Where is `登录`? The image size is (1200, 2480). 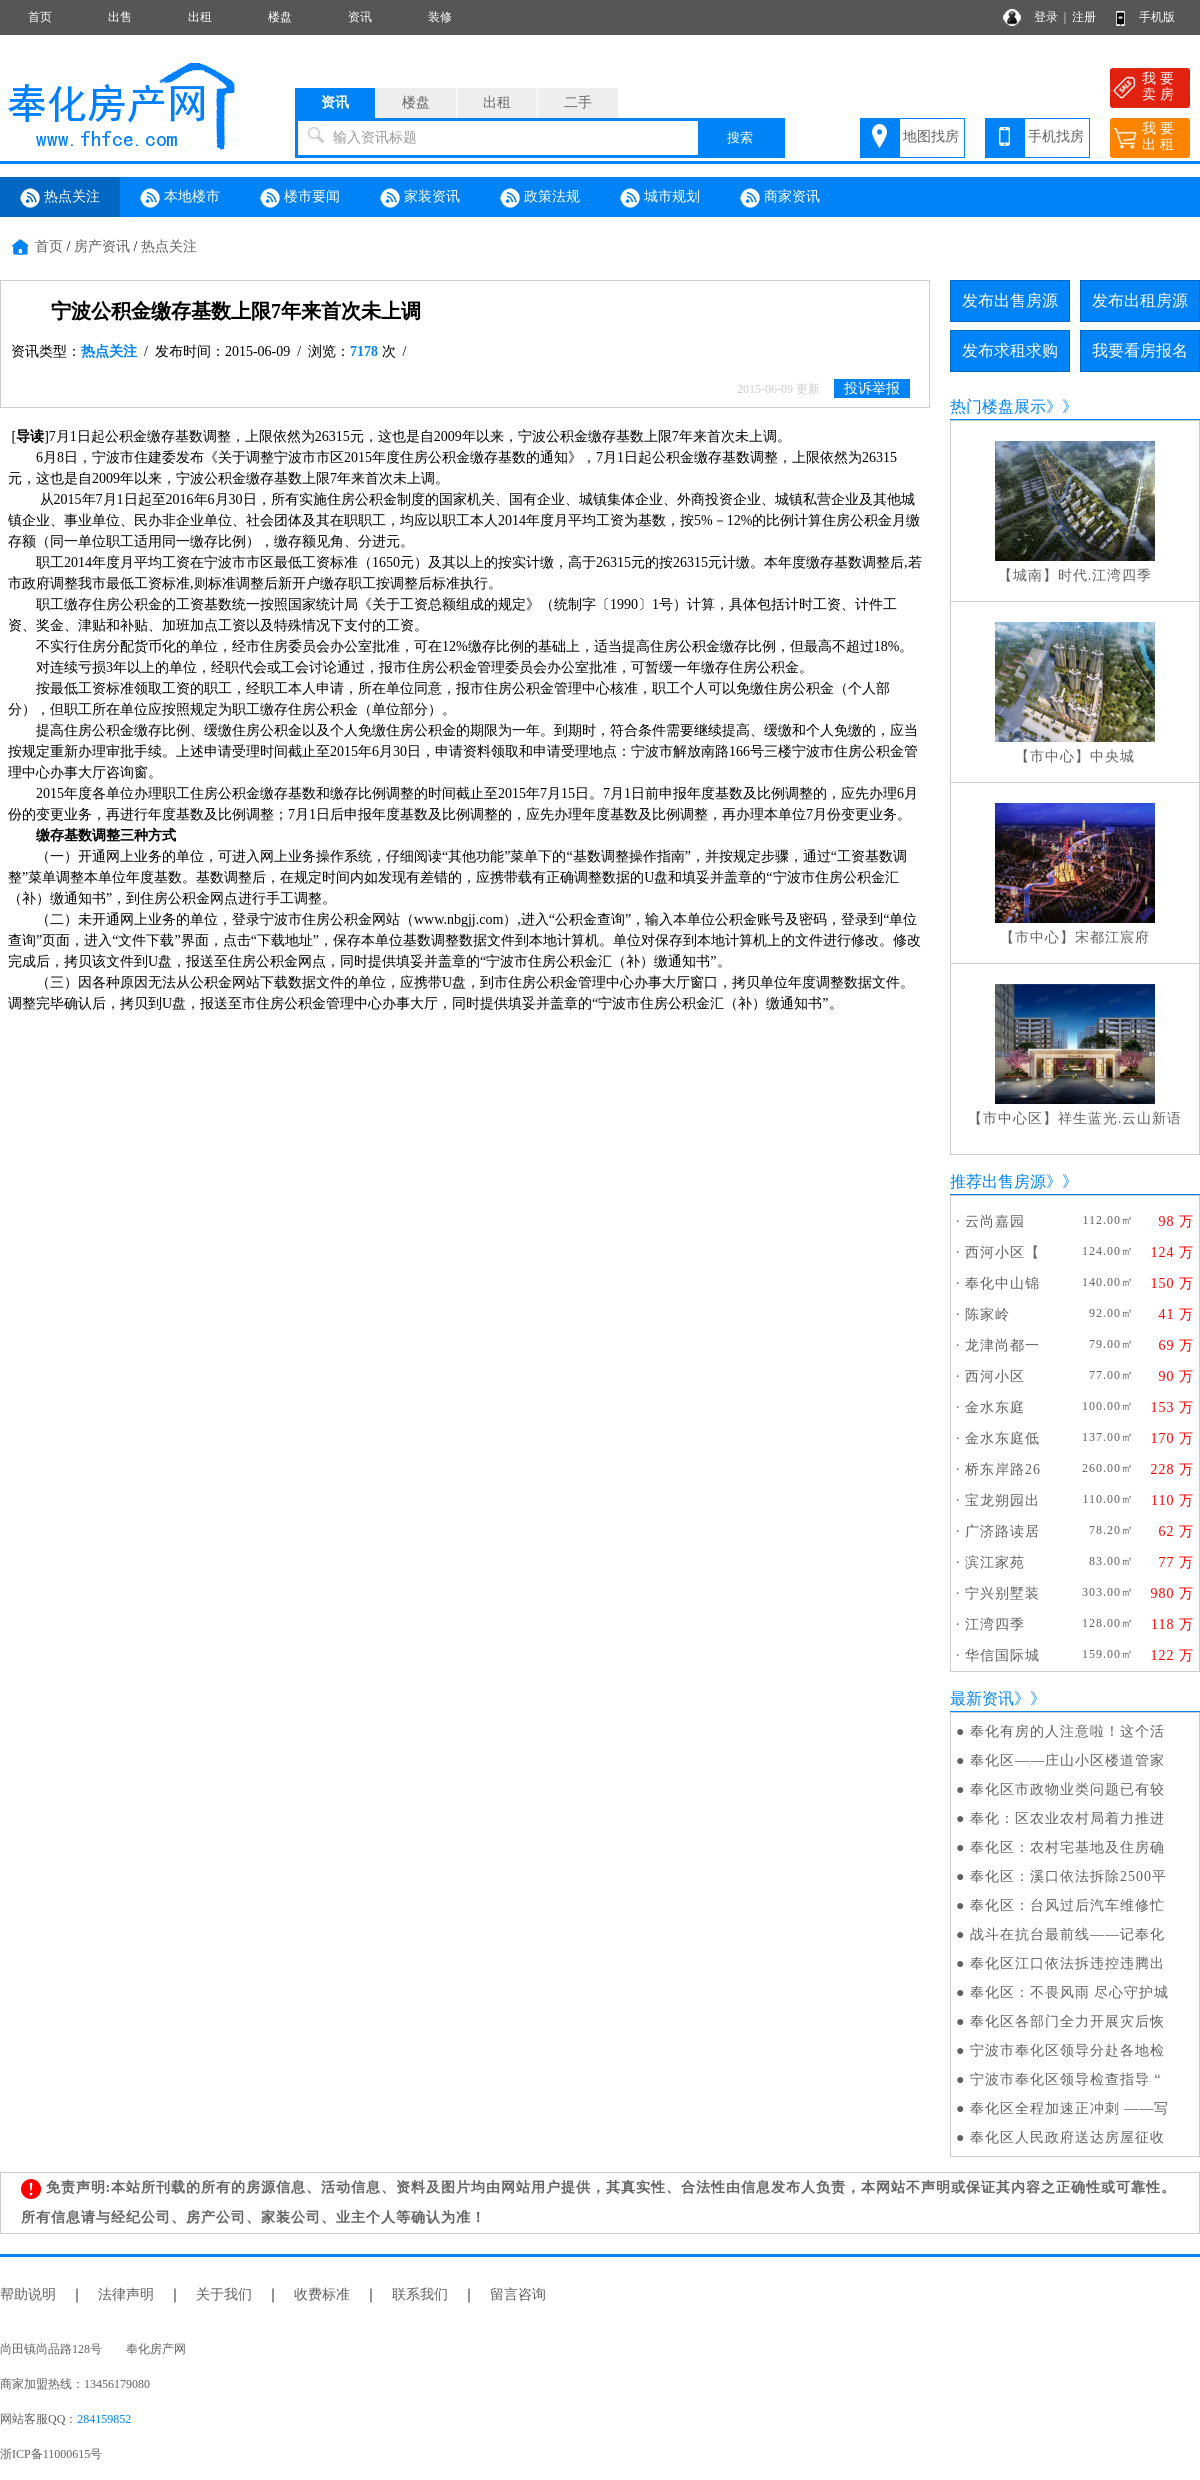
登录 is located at coordinates (1046, 17).